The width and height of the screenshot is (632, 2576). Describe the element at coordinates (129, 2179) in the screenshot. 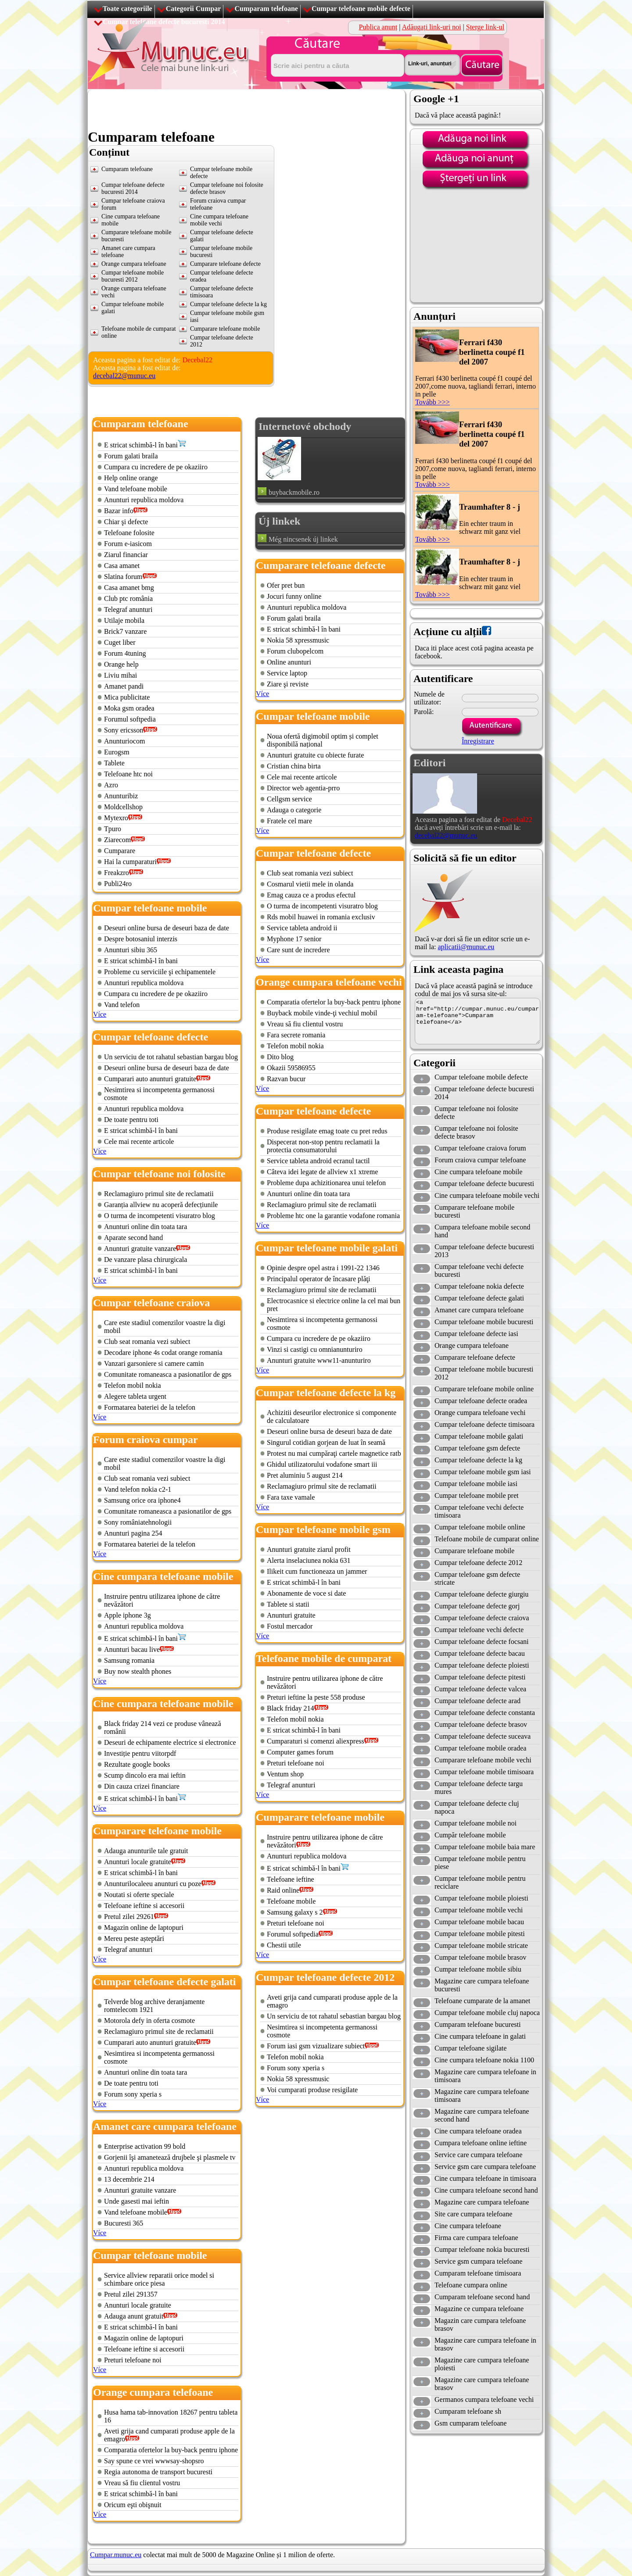

I see `13 decembrie 214` at that location.